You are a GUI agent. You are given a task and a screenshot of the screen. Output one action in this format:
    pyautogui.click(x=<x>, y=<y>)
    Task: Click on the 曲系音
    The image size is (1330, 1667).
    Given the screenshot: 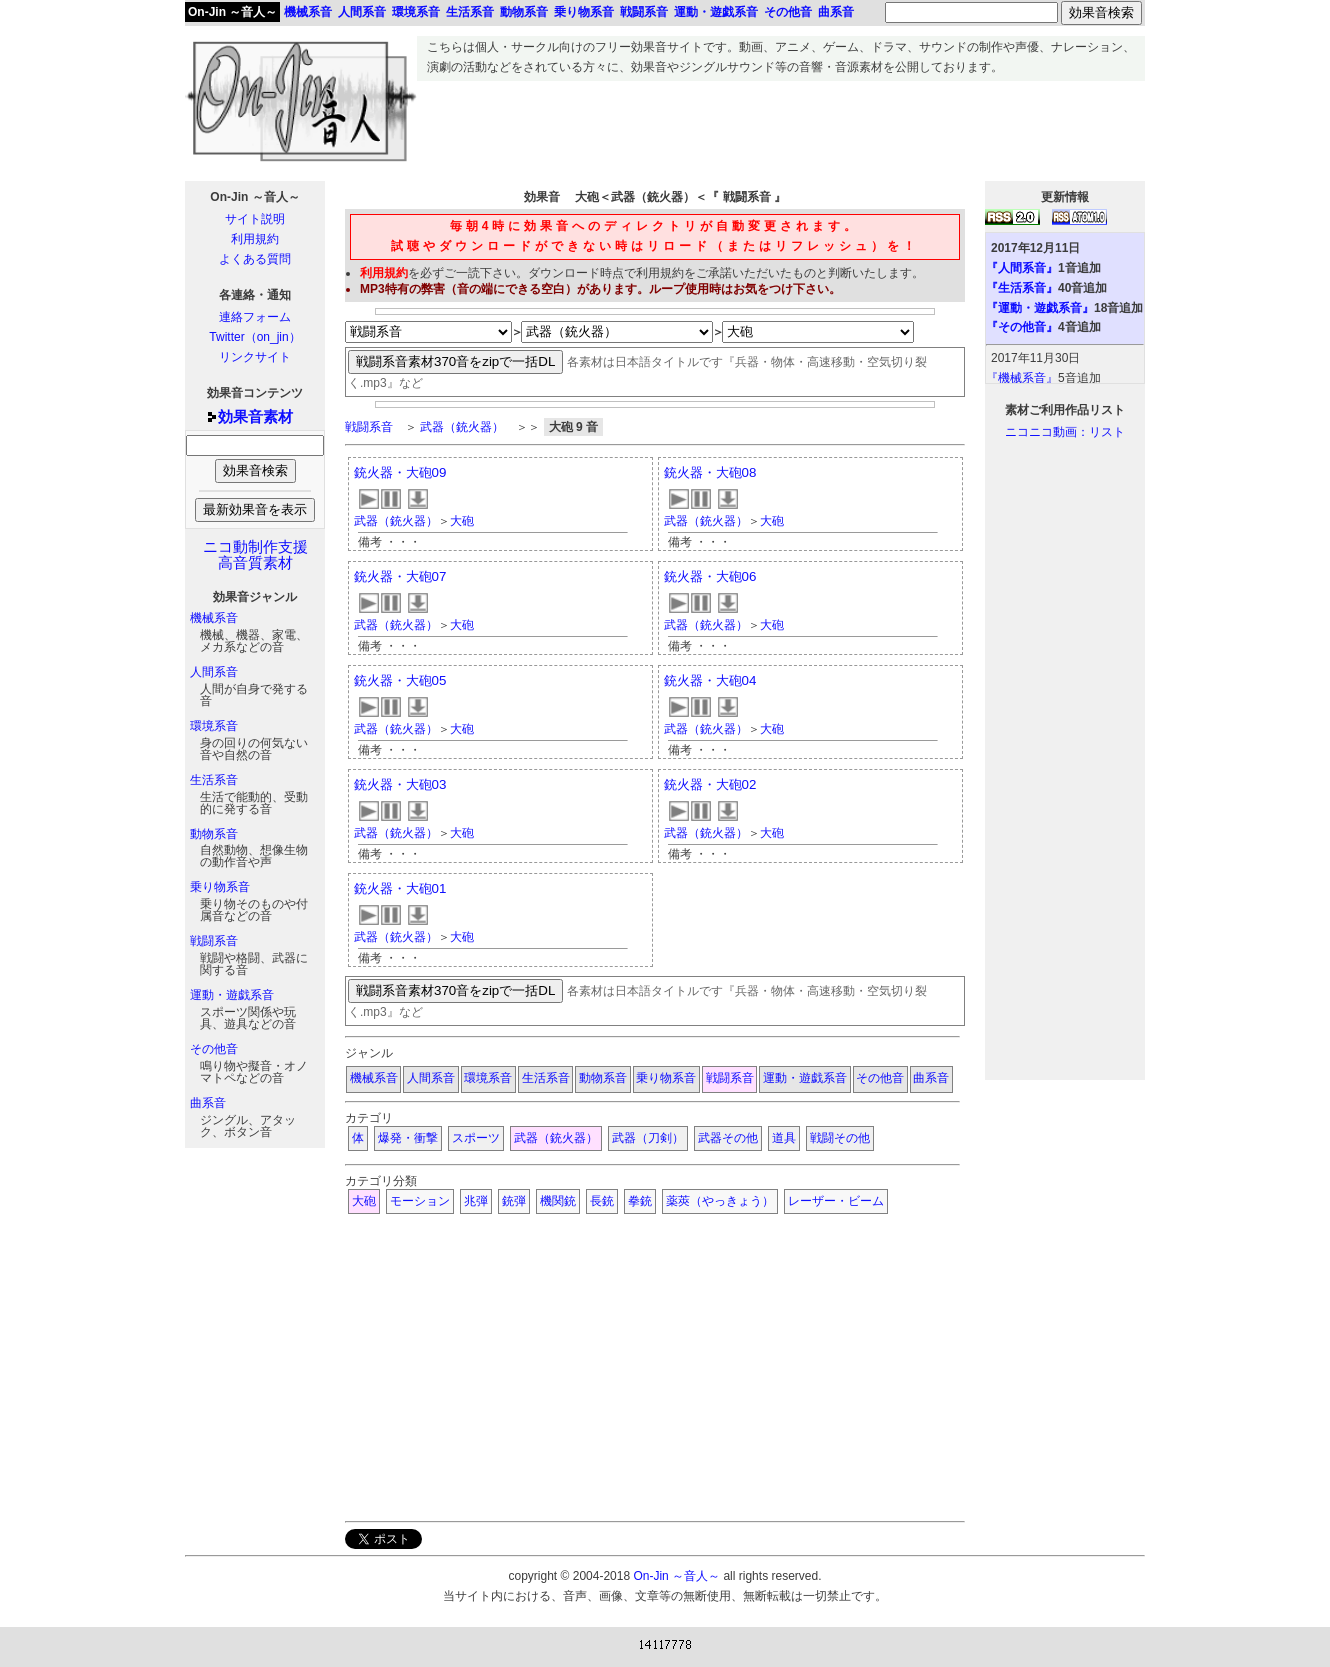 What is the action you would take?
    pyautogui.click(x=208, y=1103)
    